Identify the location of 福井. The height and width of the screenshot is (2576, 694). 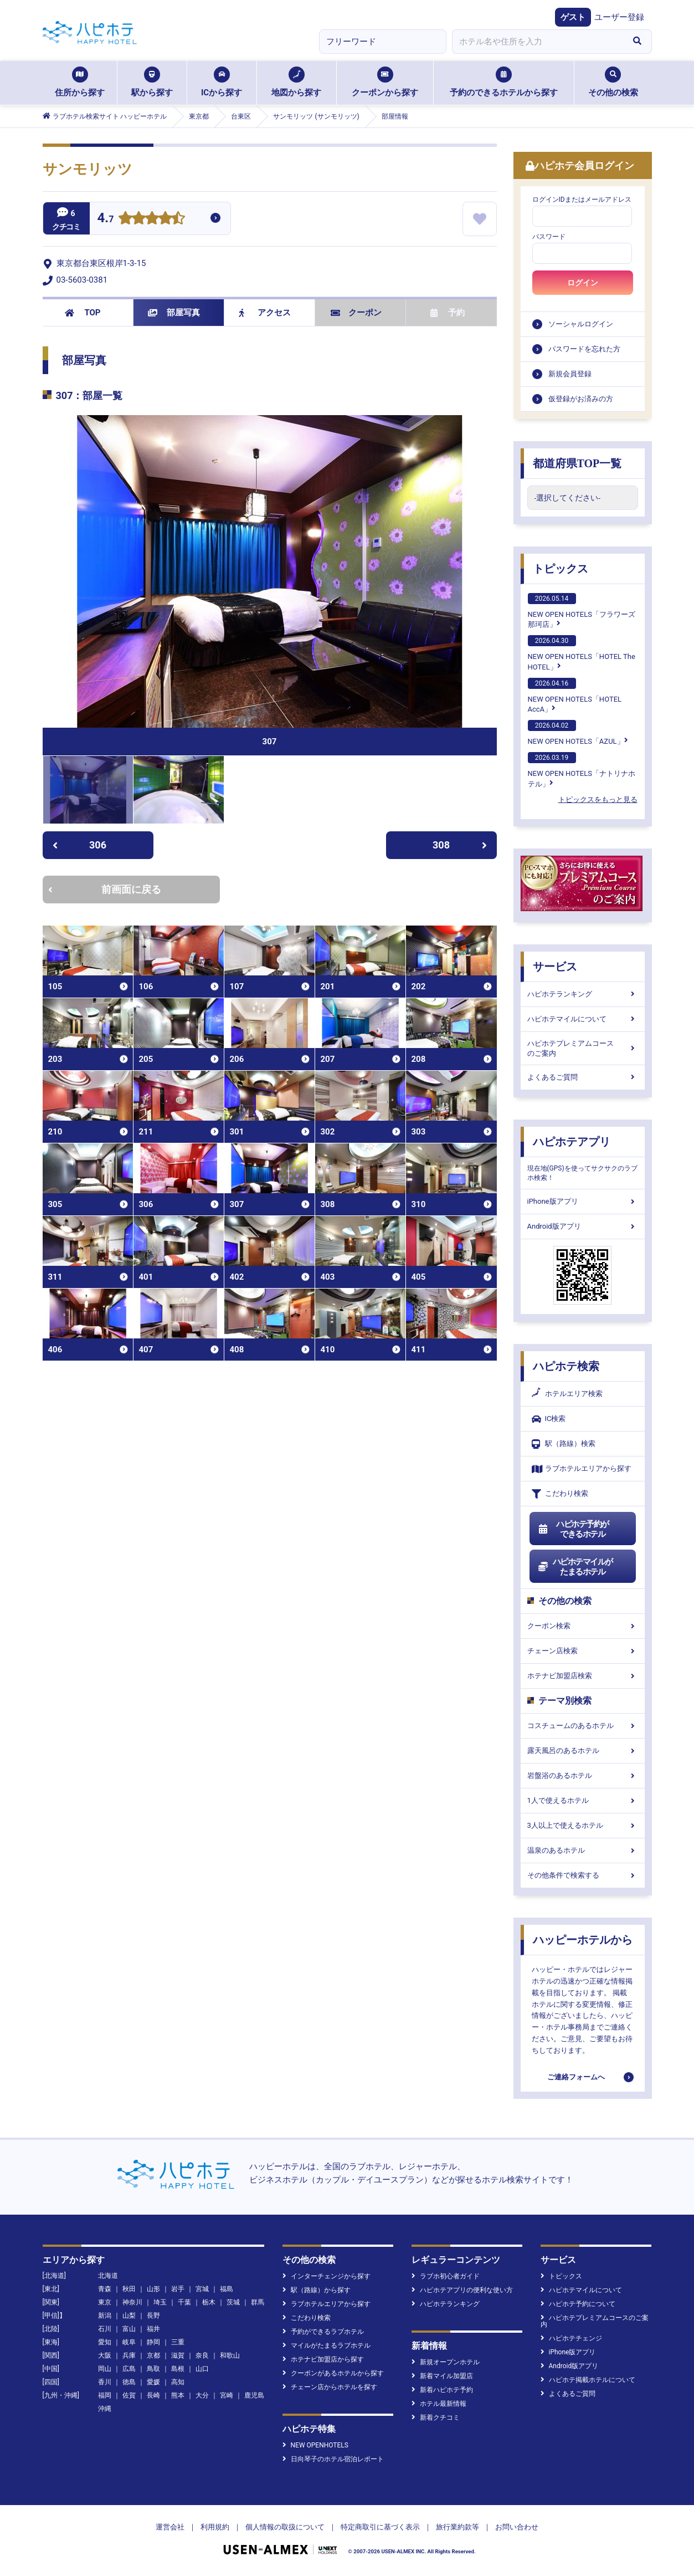
(153, 2329).